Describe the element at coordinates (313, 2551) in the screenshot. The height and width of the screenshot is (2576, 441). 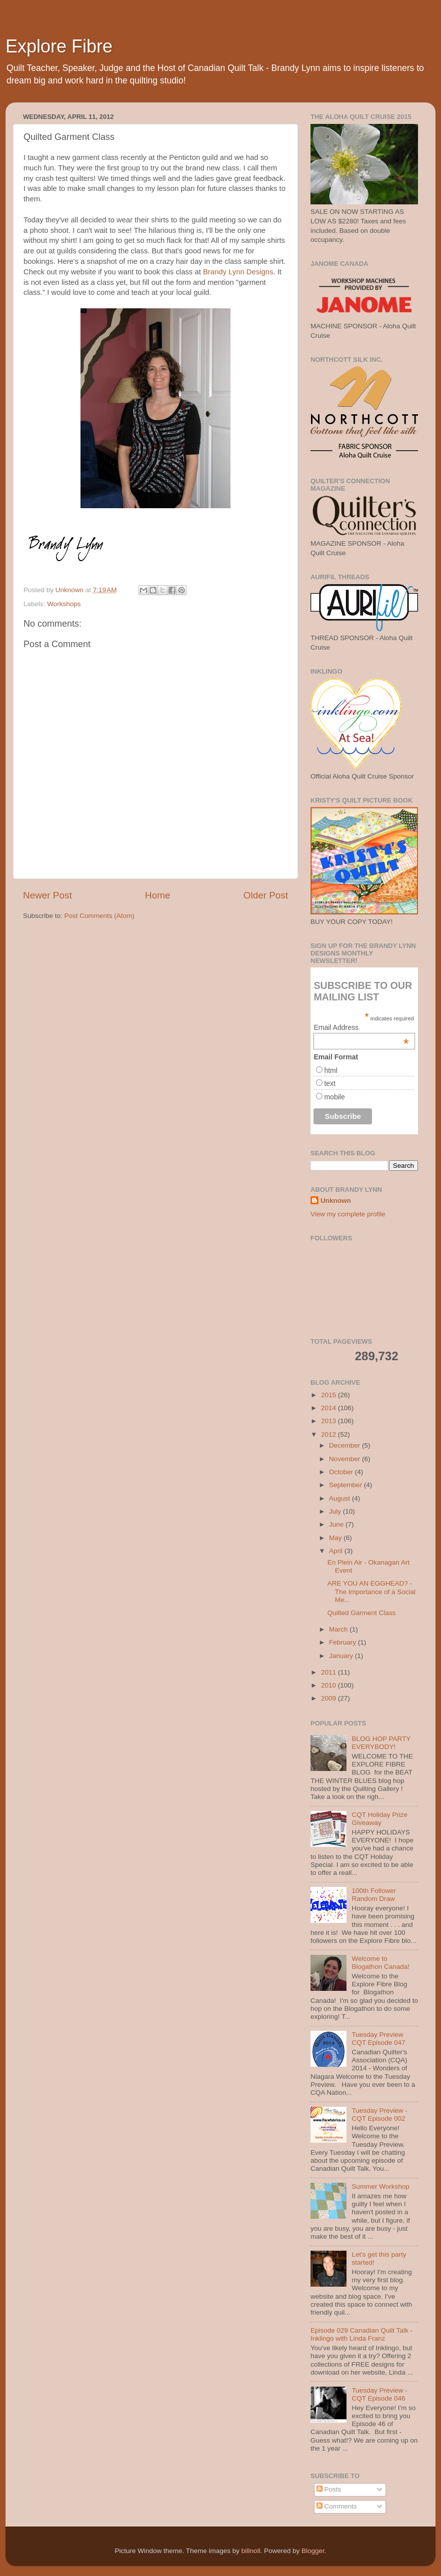
I see `Blogger` at that location.